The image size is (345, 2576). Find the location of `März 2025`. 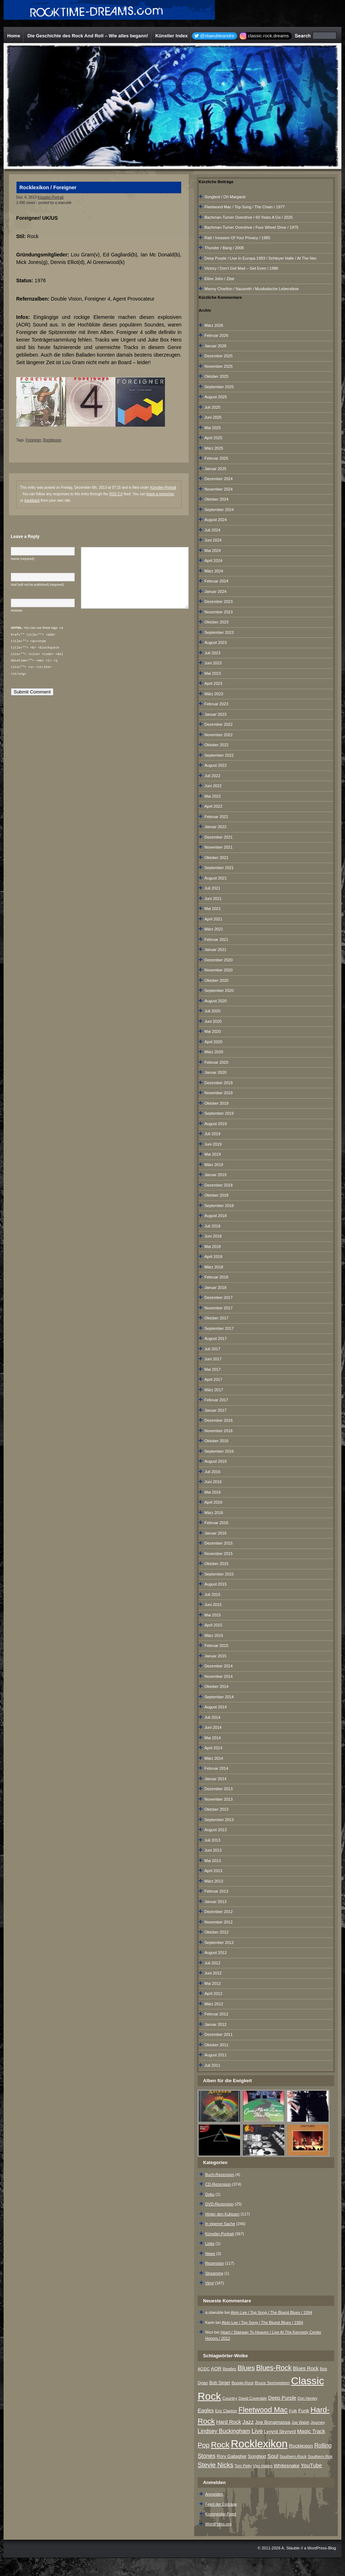

März 2025 is located at coordinates (213, 448).